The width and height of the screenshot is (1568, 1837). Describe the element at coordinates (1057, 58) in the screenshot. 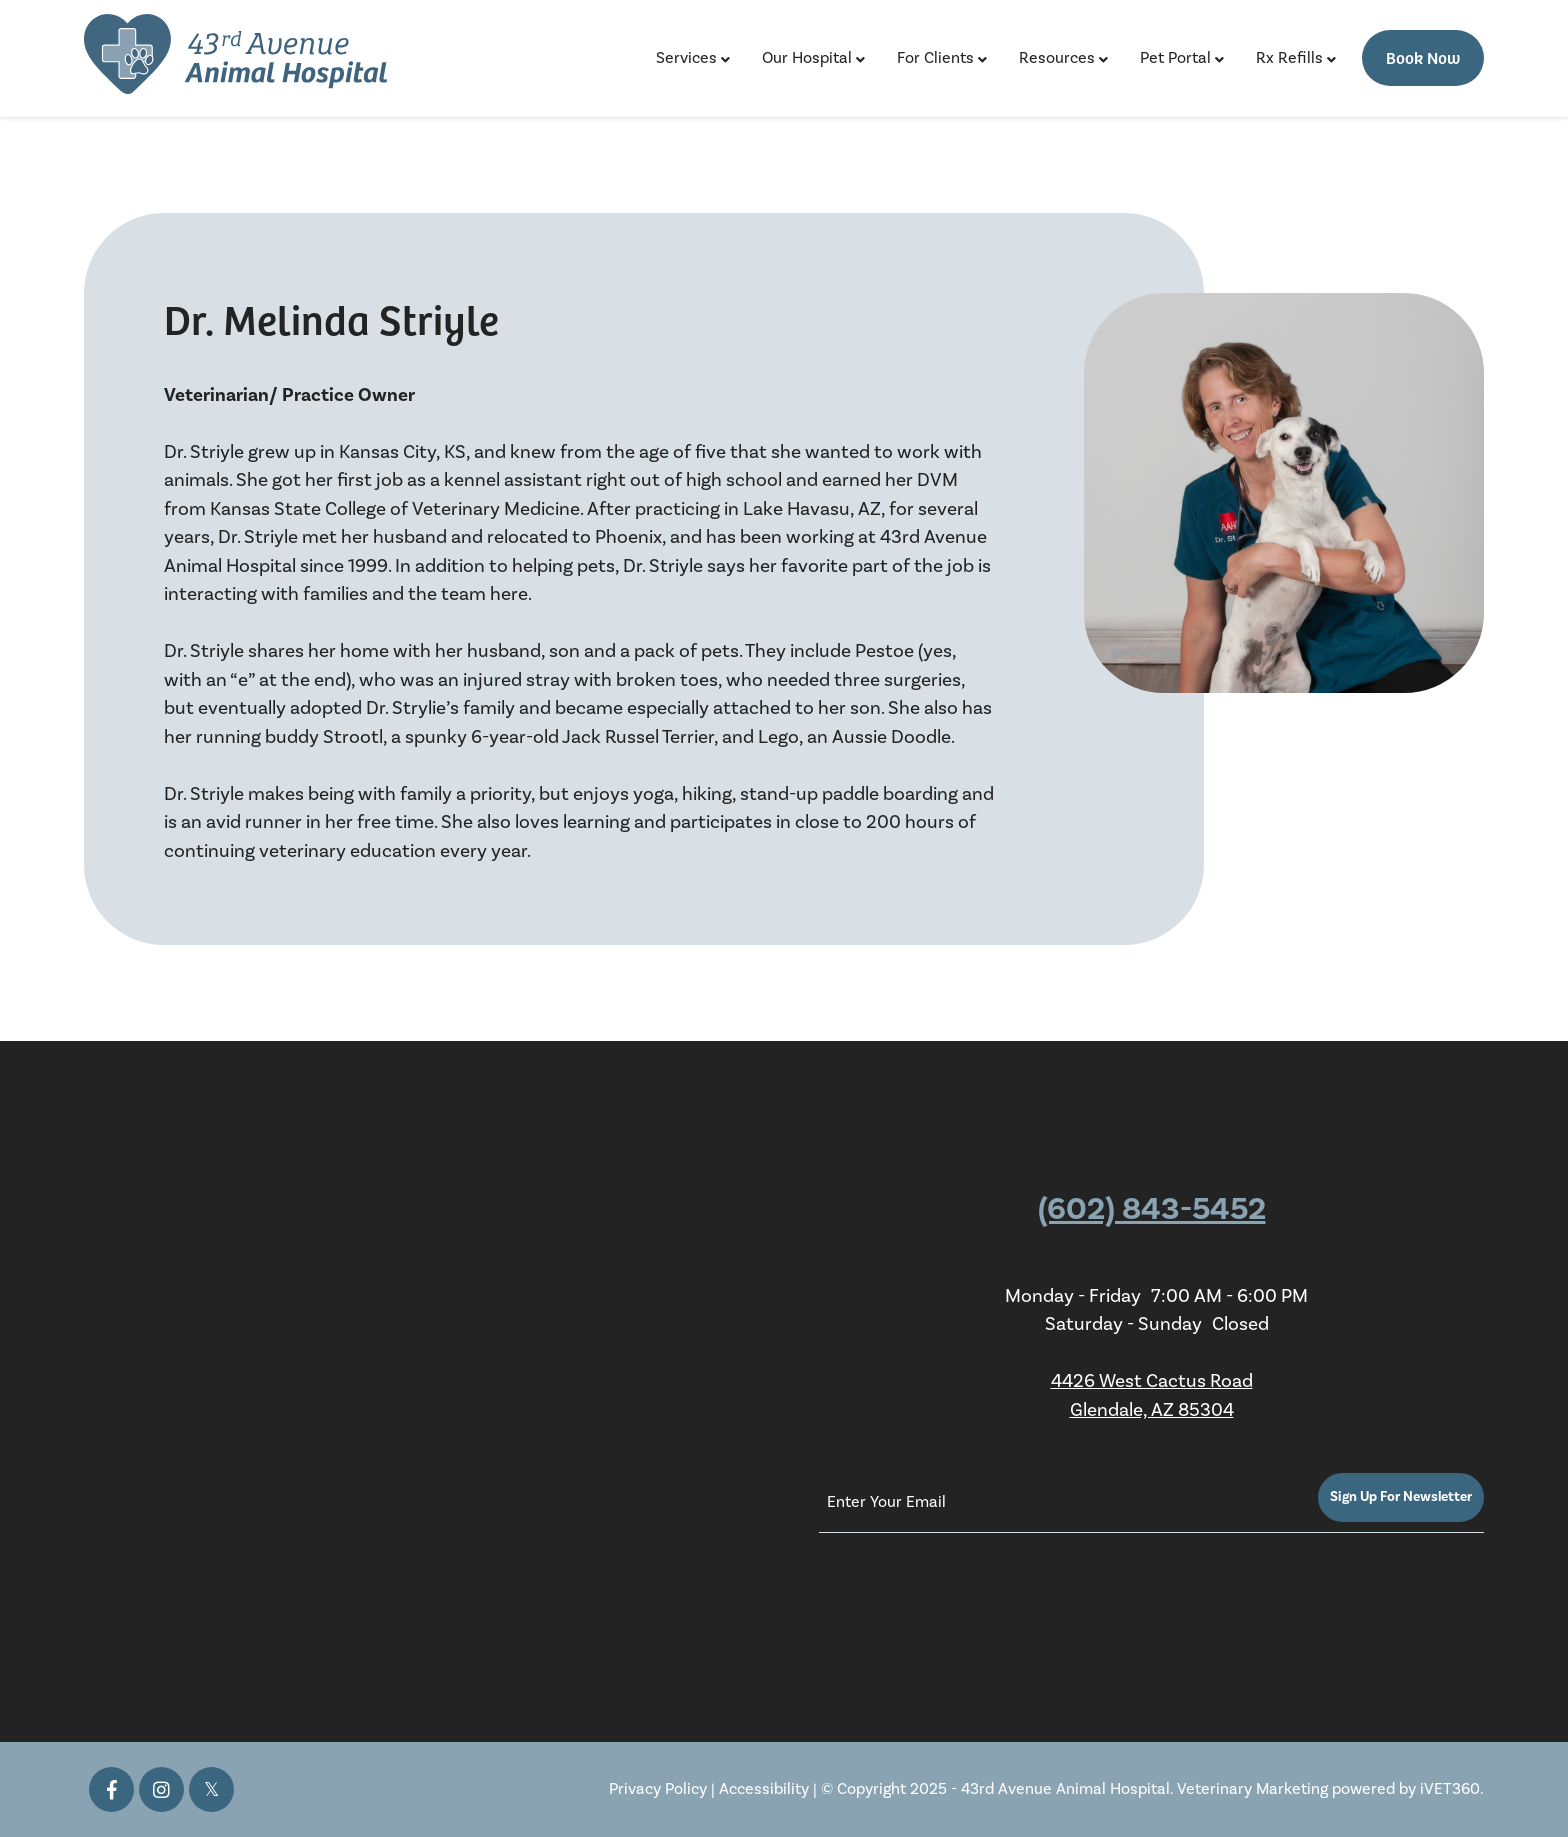

I see `Resources` at that location.